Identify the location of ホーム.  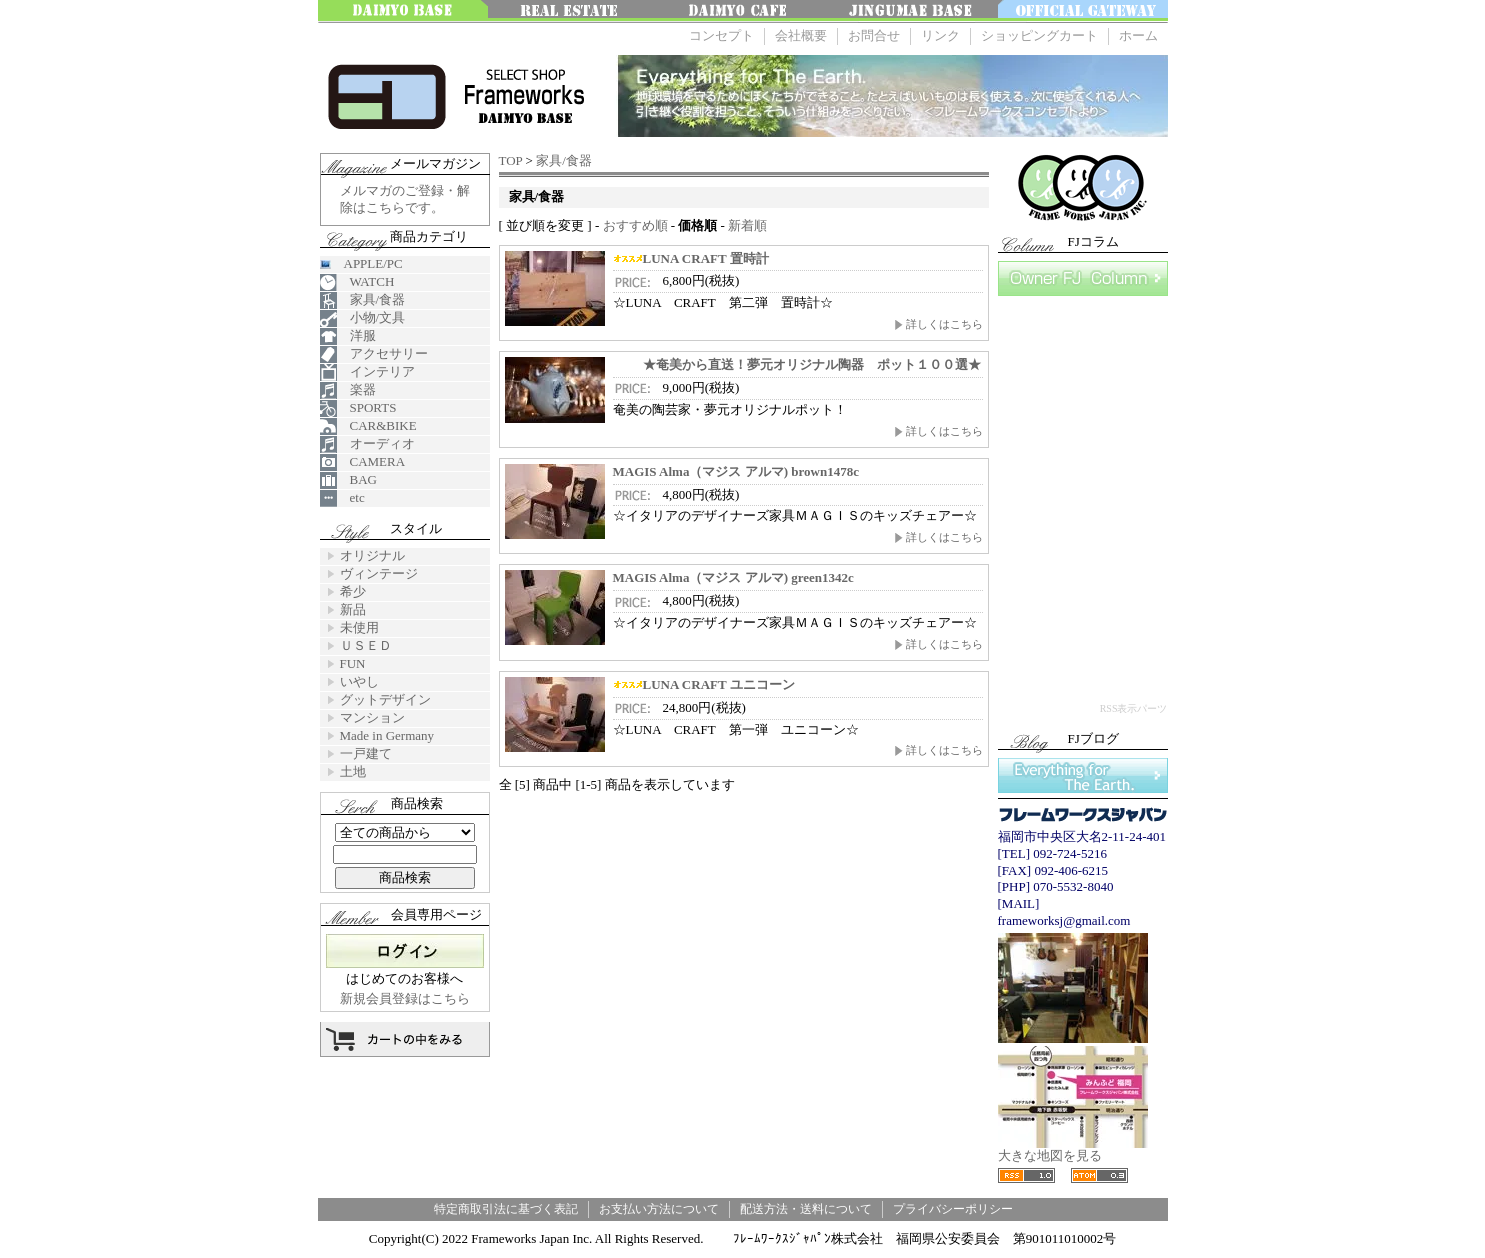
(1138, 35).